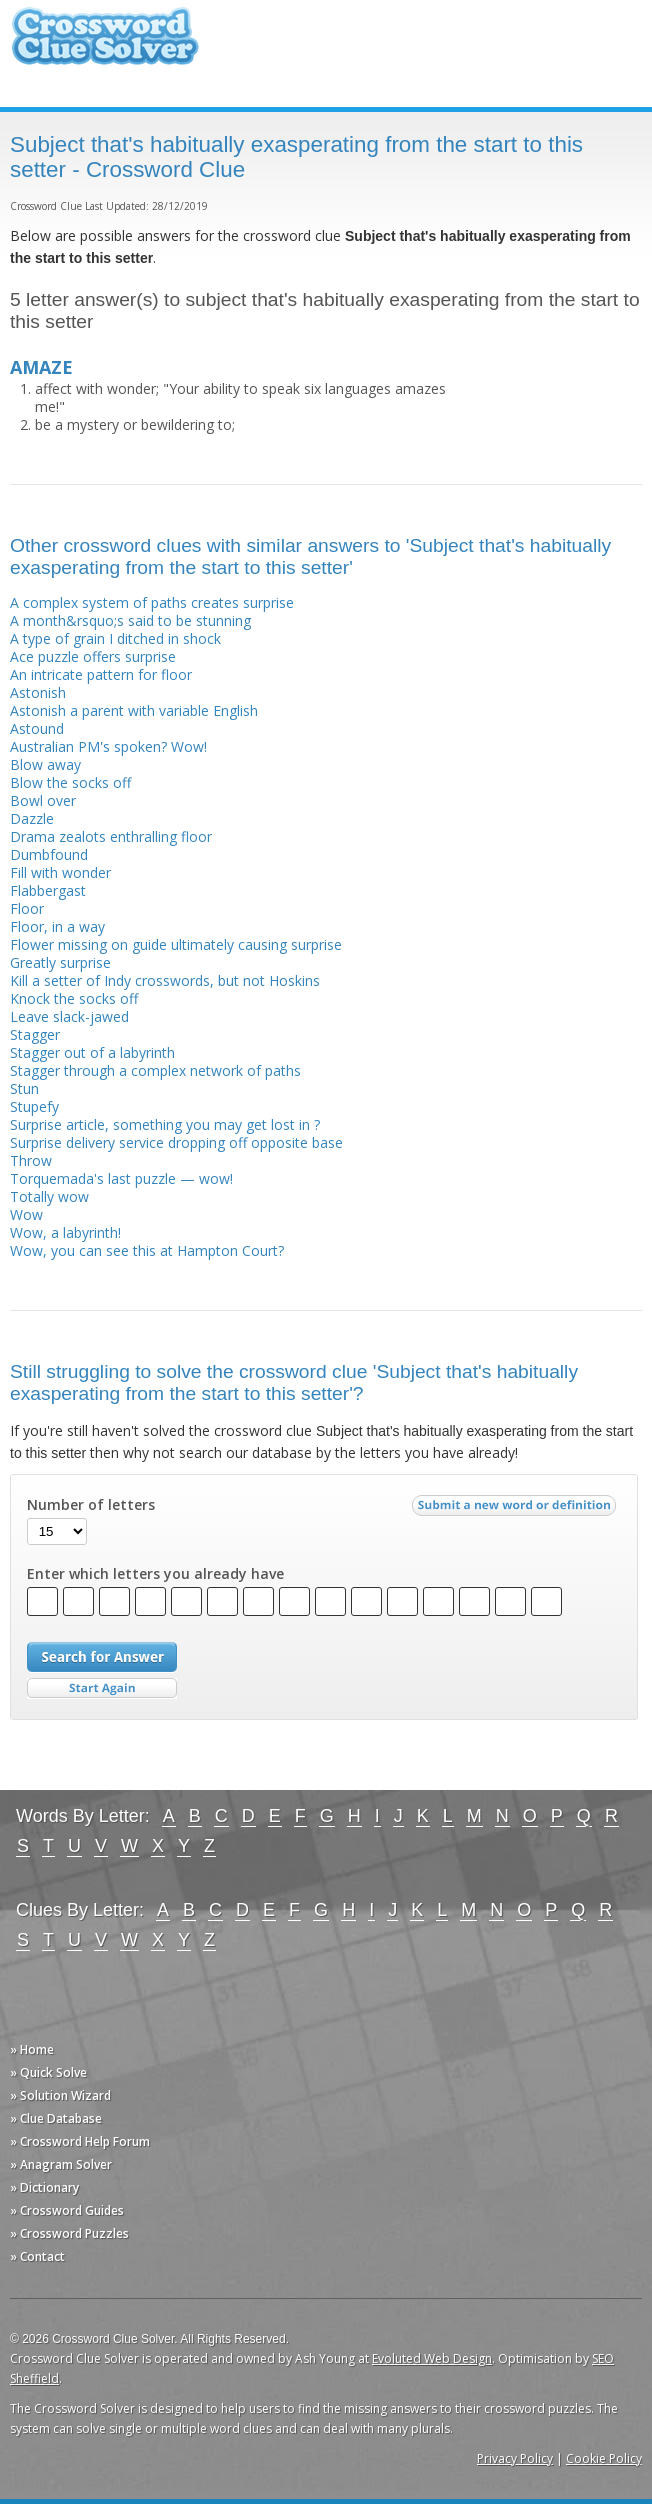  Describe the element at coordinates (35, 1034) in the screenshot. I see `Stagger` at that location.